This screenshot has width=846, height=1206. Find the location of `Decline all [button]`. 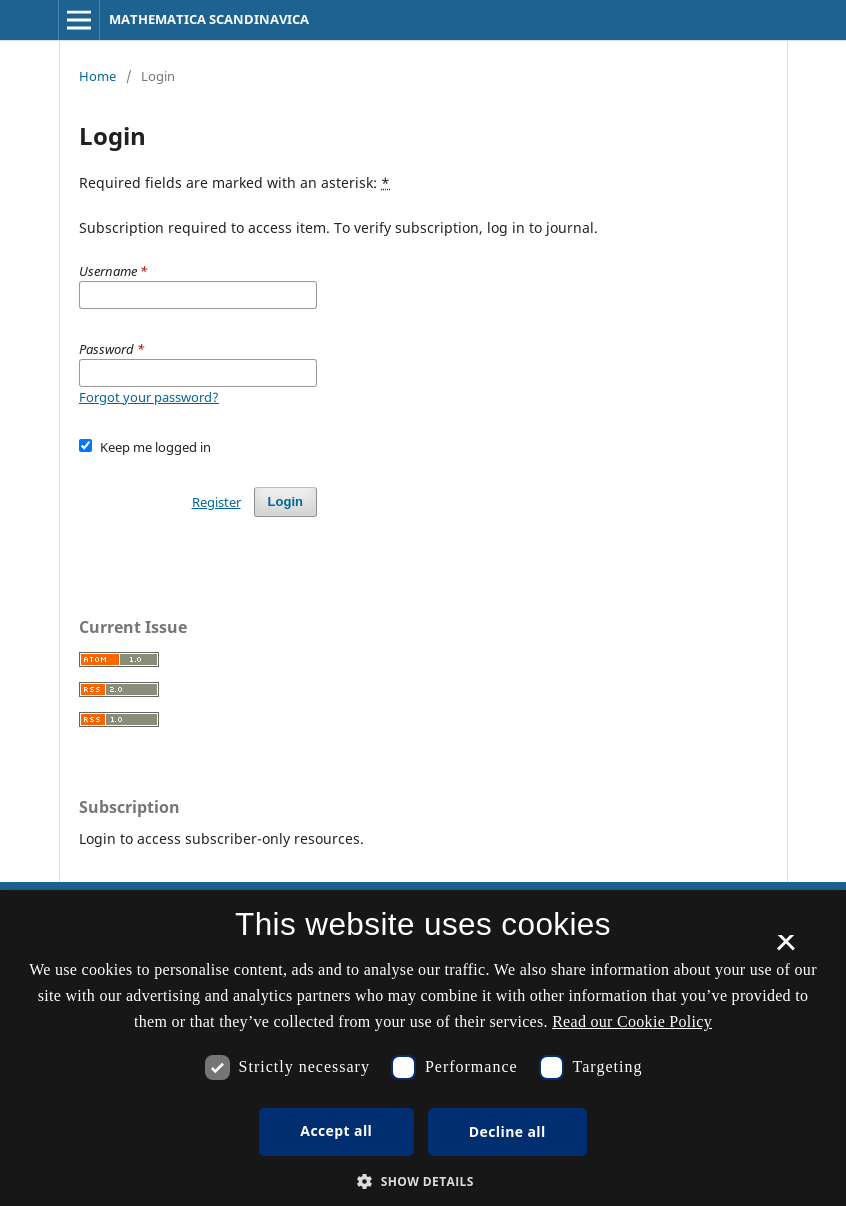

Decline all [button] is located at coordinates (507, 1131).